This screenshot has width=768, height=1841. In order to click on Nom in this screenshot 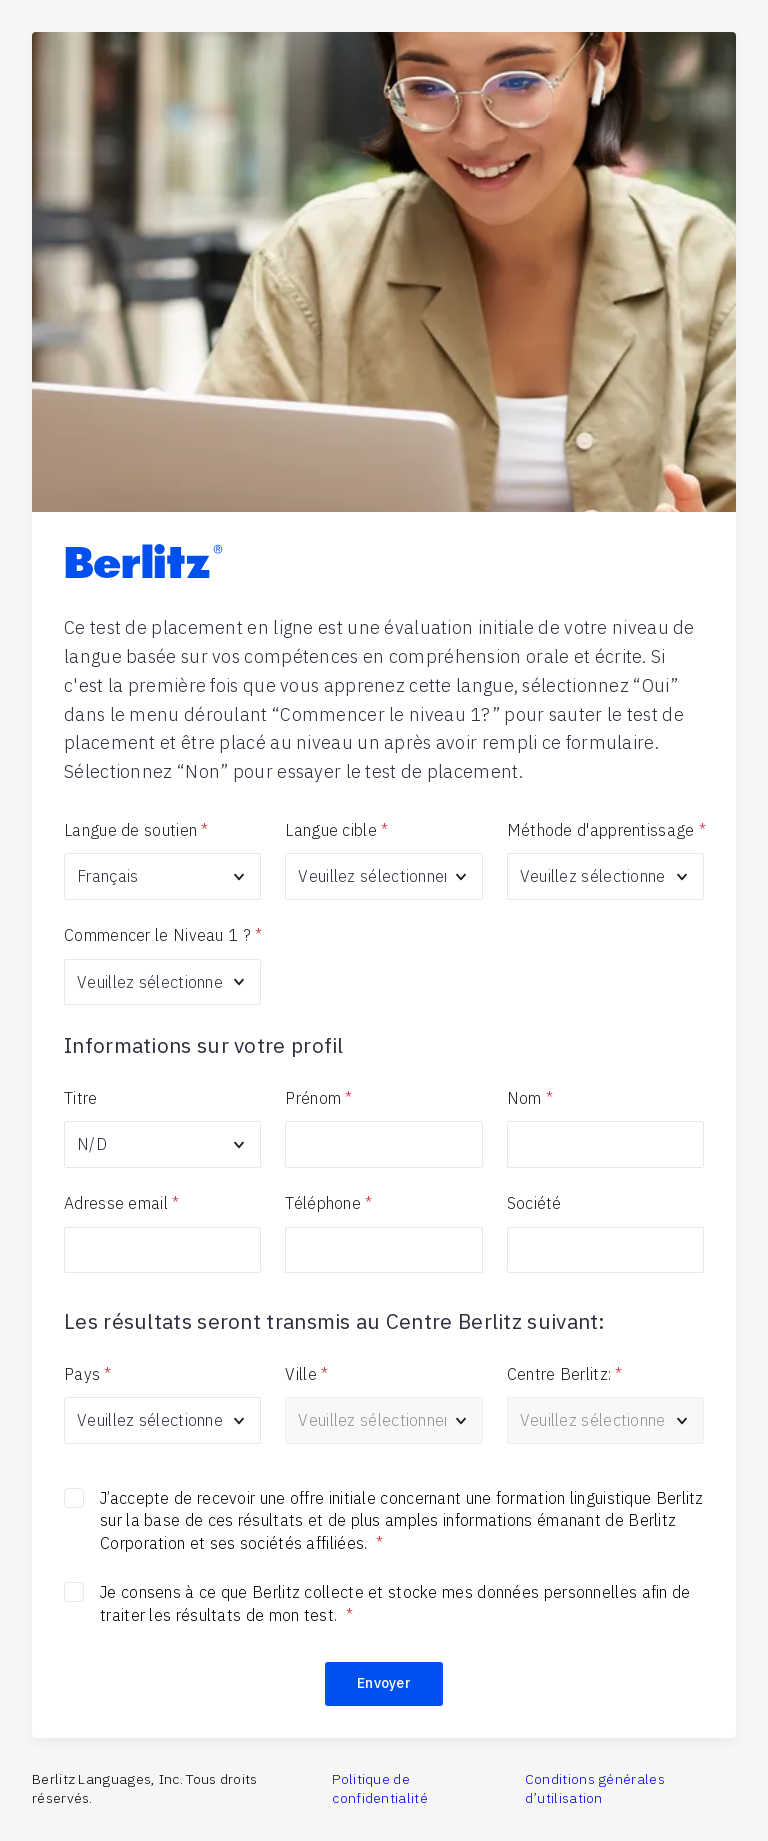, I will do `click(530, 1098)`.